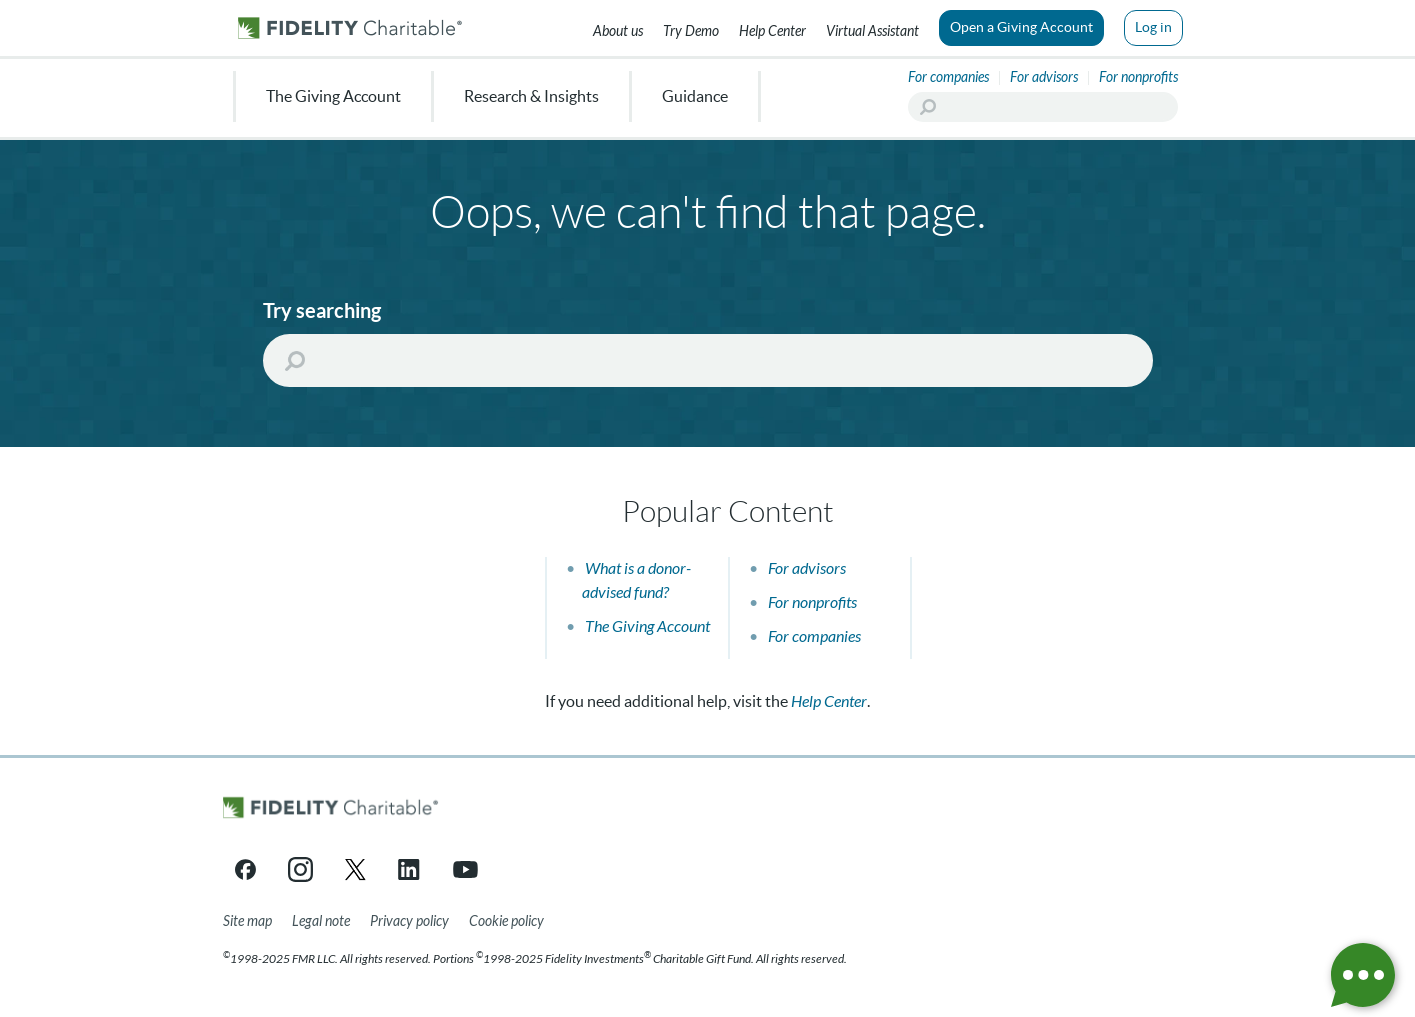  Describe the element at coordinates (807, 568) in the screenshot. I see `For advisors` at that location.